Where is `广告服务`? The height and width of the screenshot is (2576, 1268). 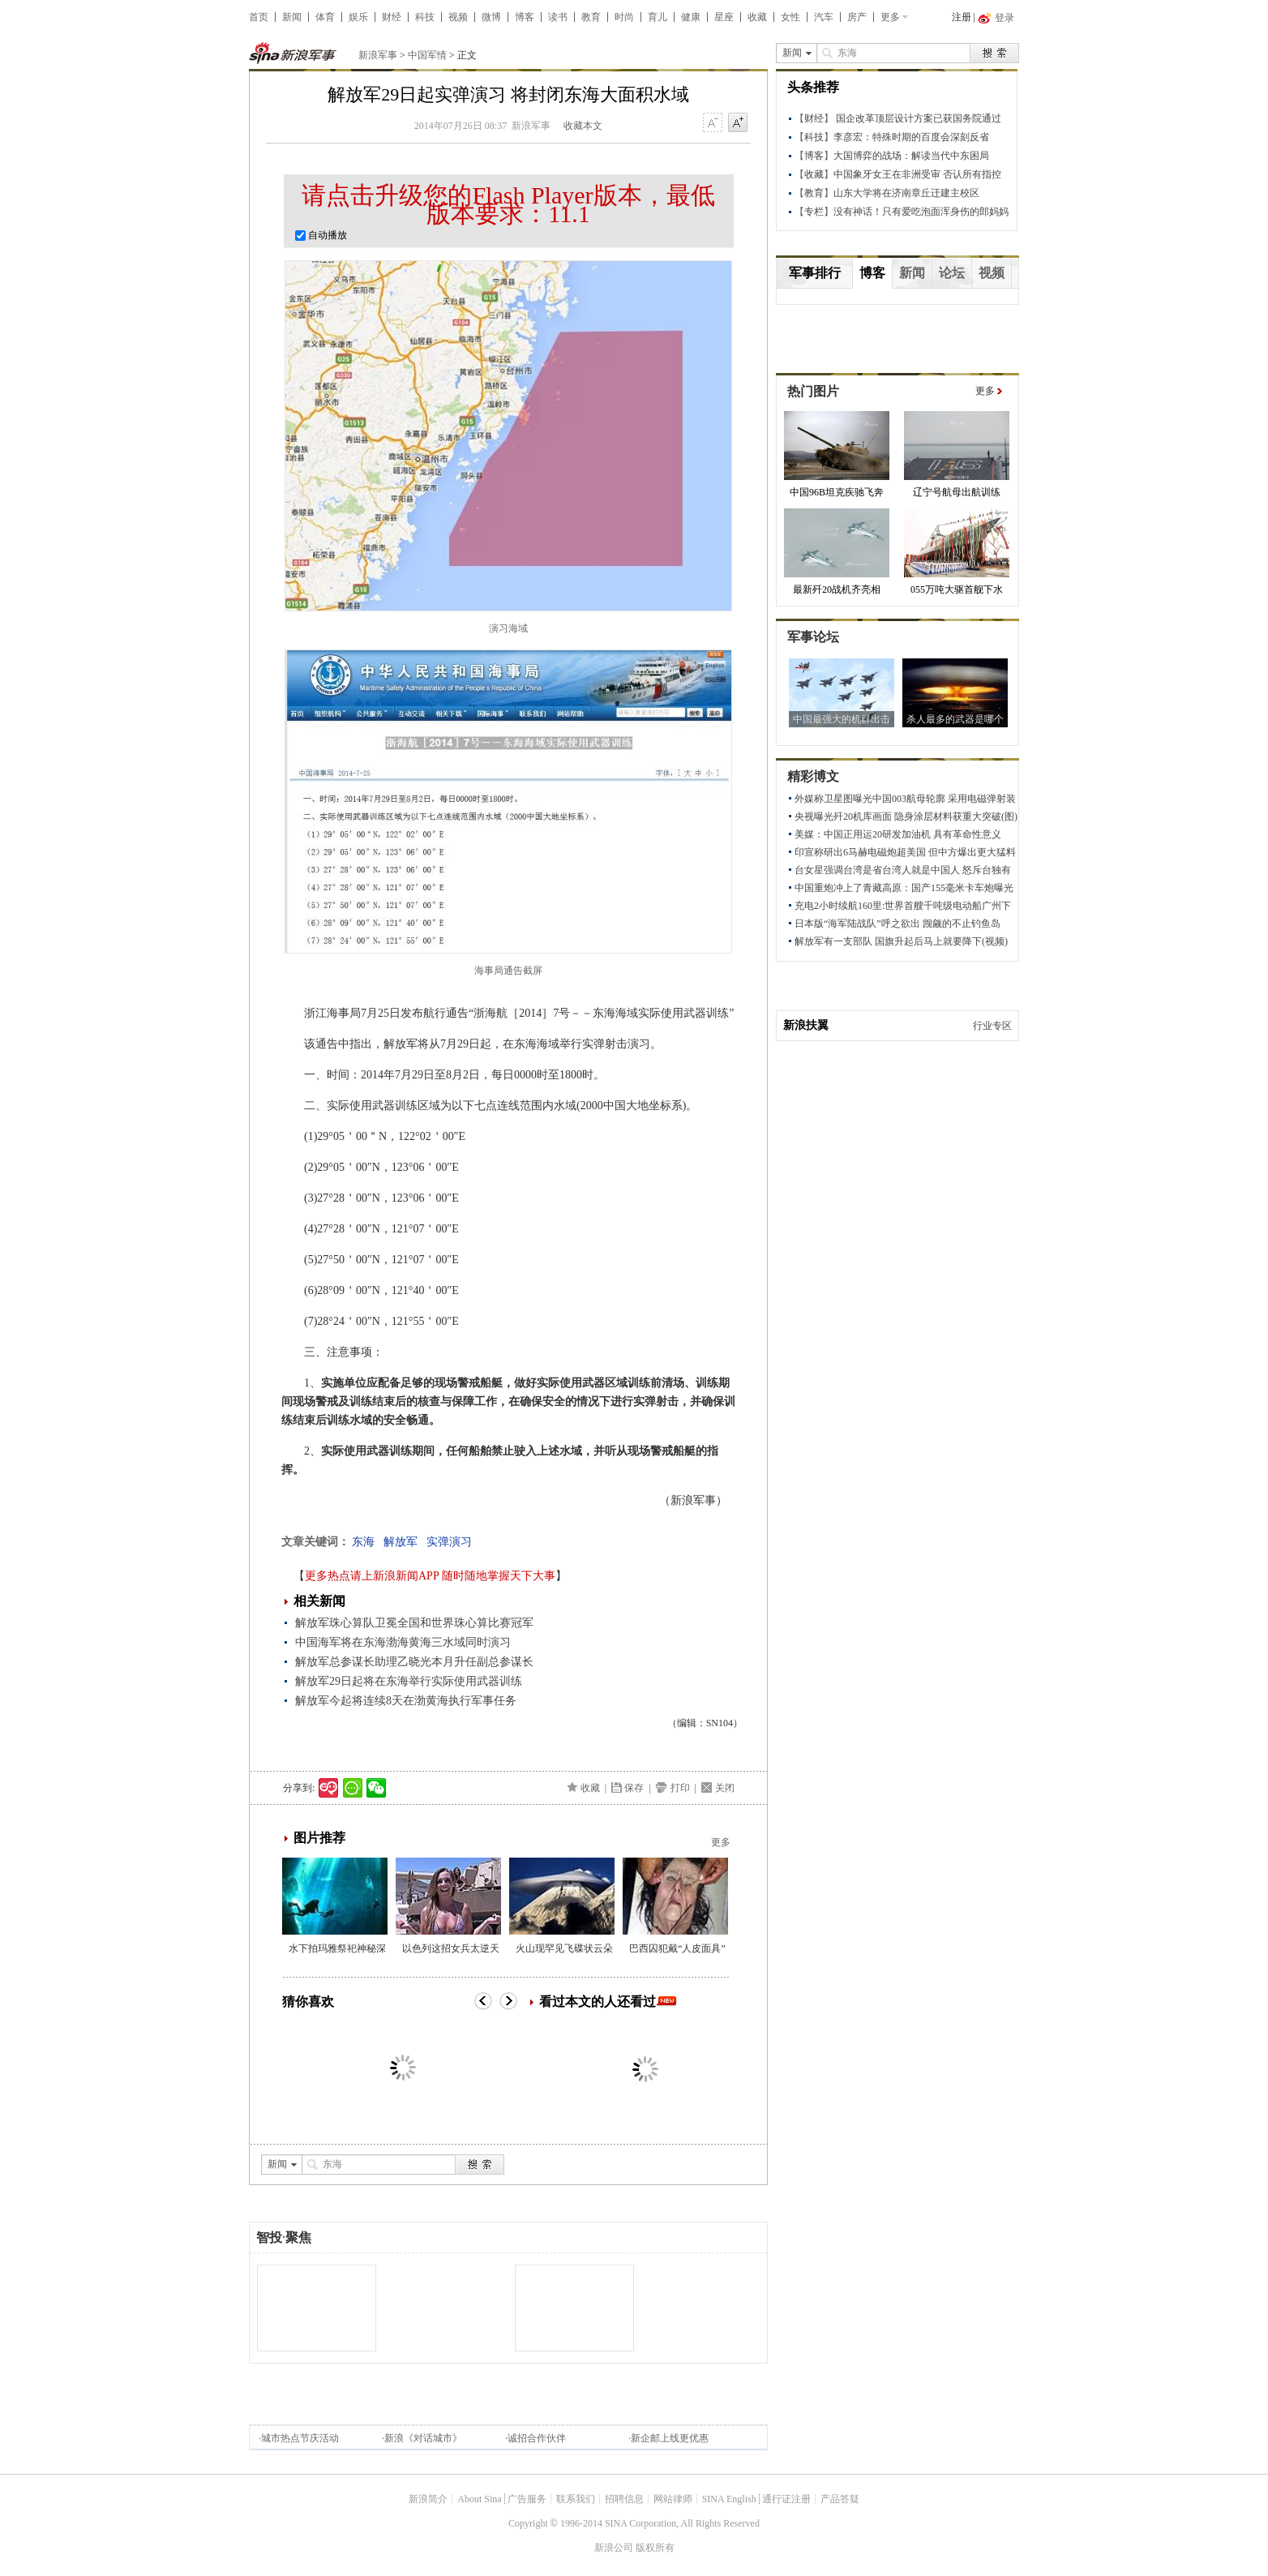 广告服务 is located at coordinates (527, 2499).